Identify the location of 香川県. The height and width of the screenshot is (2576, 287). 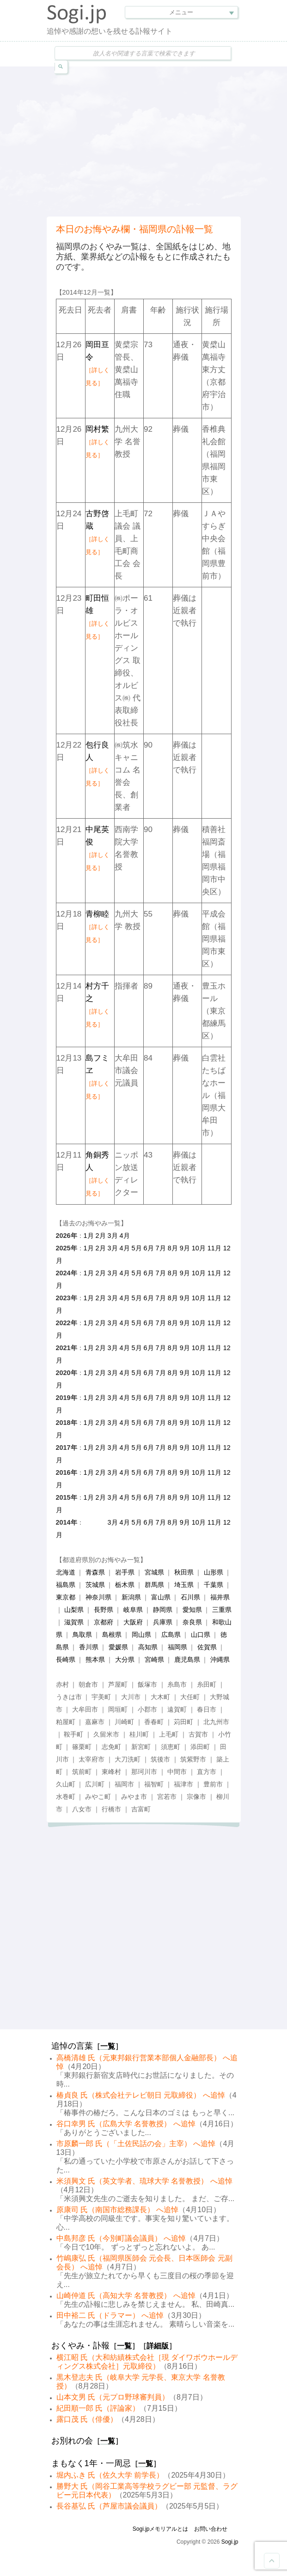
(88, 1647).